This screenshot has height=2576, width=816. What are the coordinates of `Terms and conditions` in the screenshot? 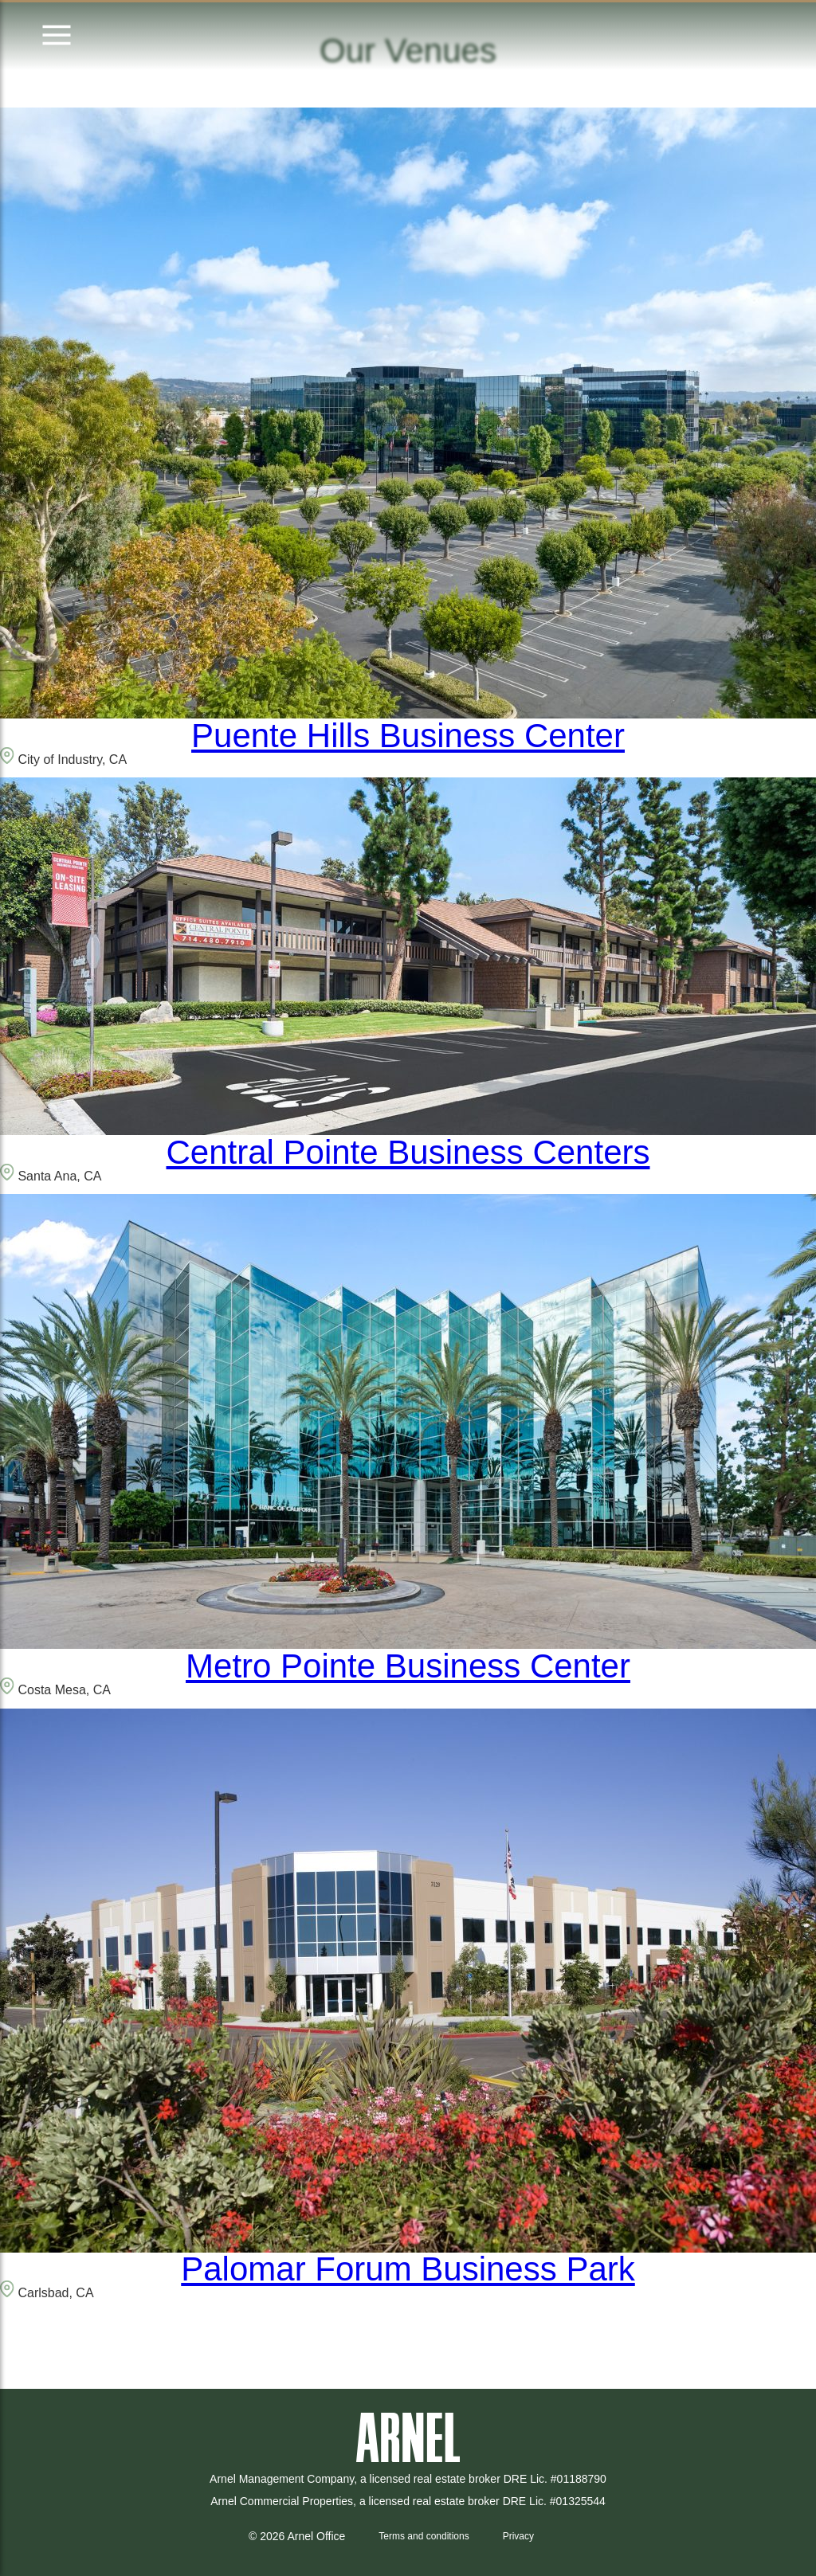 It's located at (424, 2536).